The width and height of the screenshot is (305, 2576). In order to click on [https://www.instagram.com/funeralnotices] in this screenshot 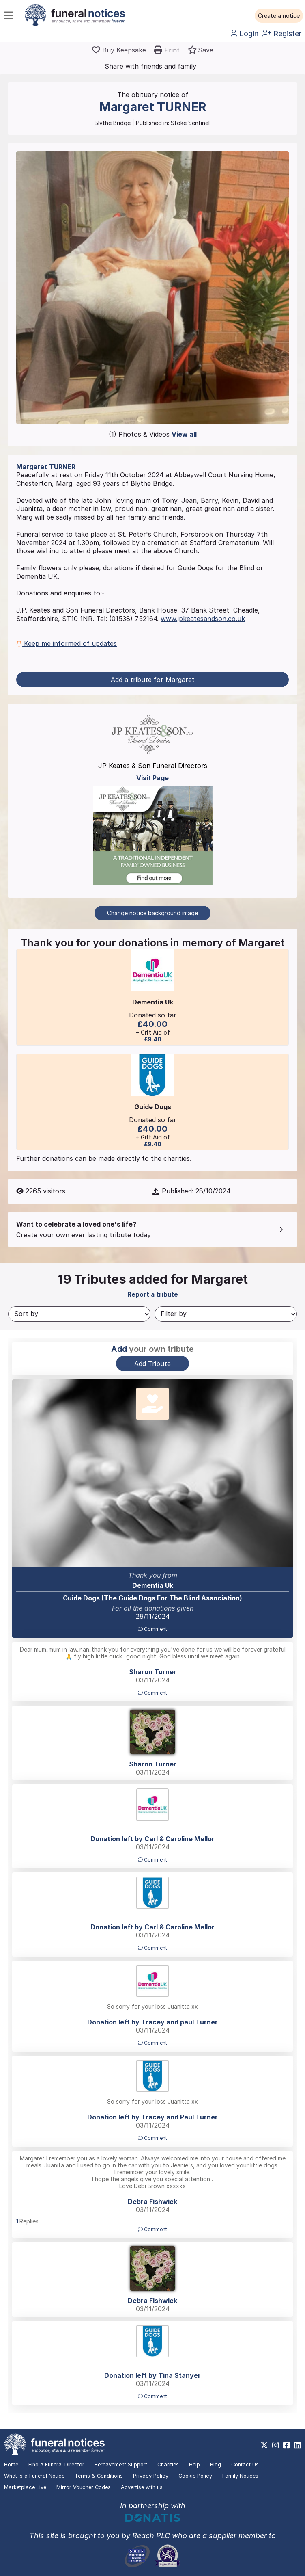, I will do `click(275, 2445)`.